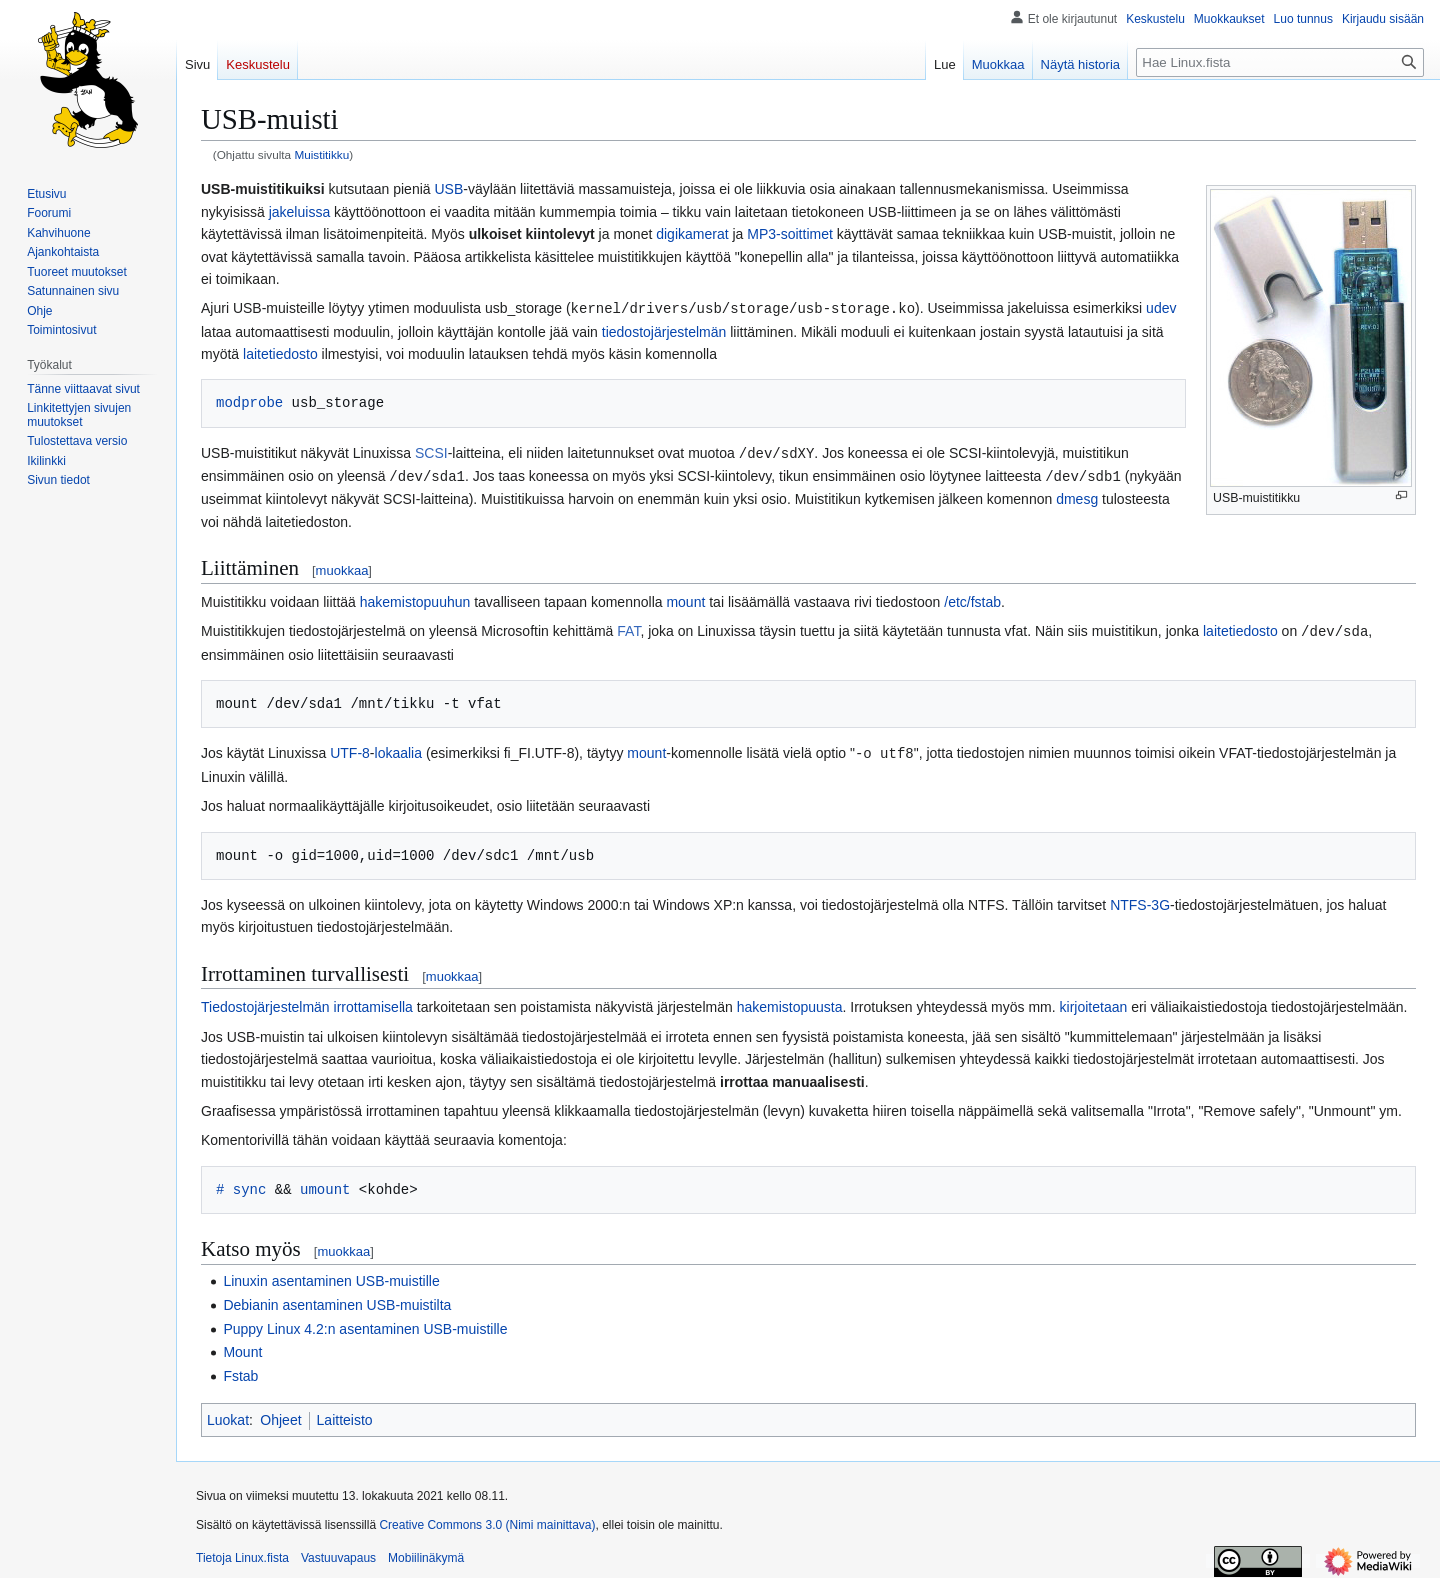 This screenshot has width=1440, height=1578. I want to click on Creative Commons 3.0 (Nimi mainittava), so click(487, 1520).